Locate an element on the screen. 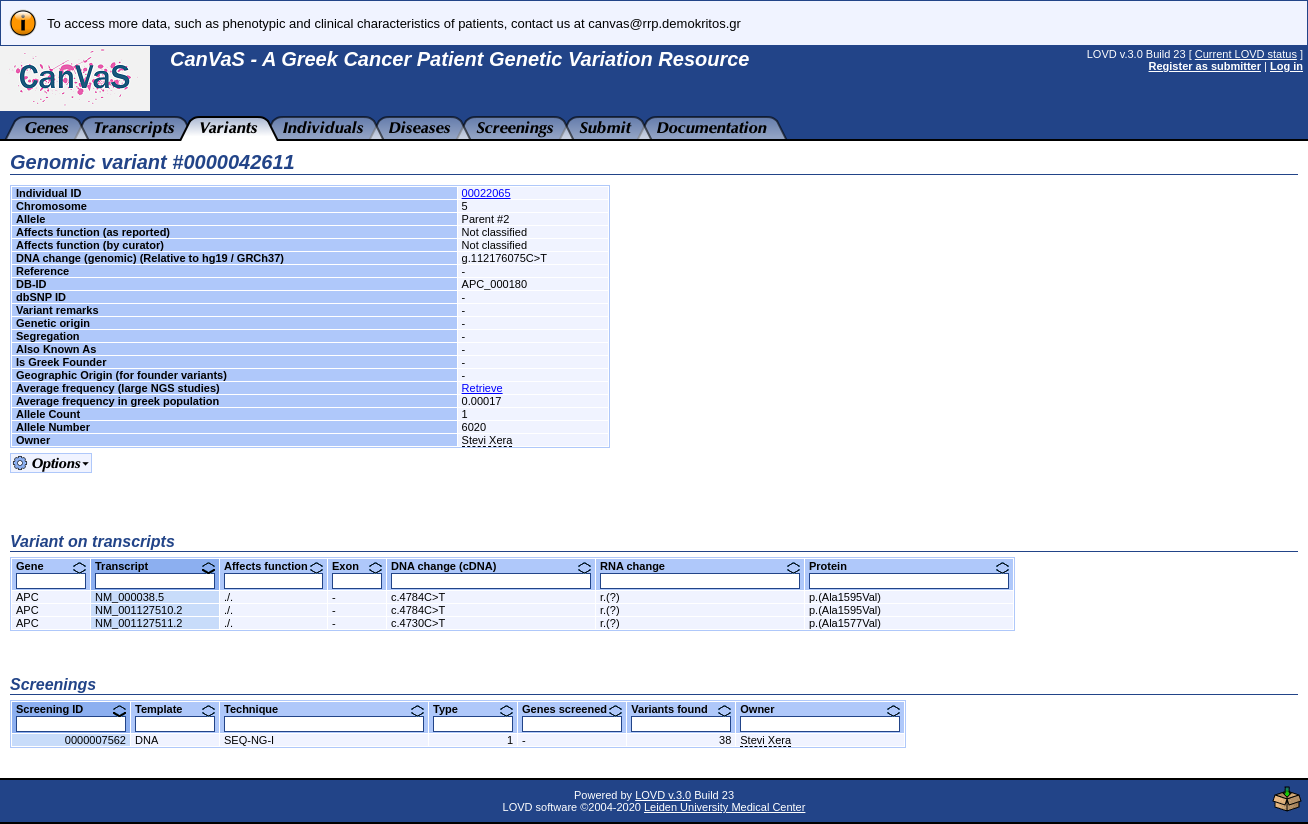 The width and height of the screenshot is (1308, 824). Type is located at coordinates (473, 709).